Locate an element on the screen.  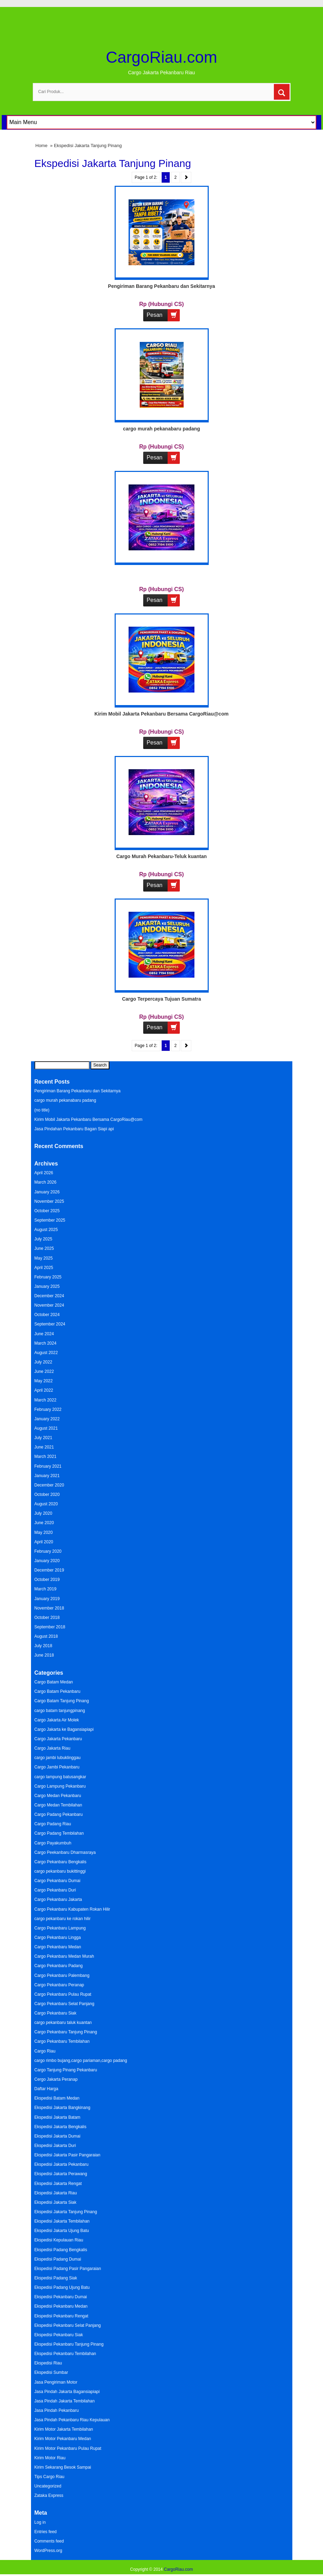
Tips Cargo Riau is located at coordinates (49, 2476).